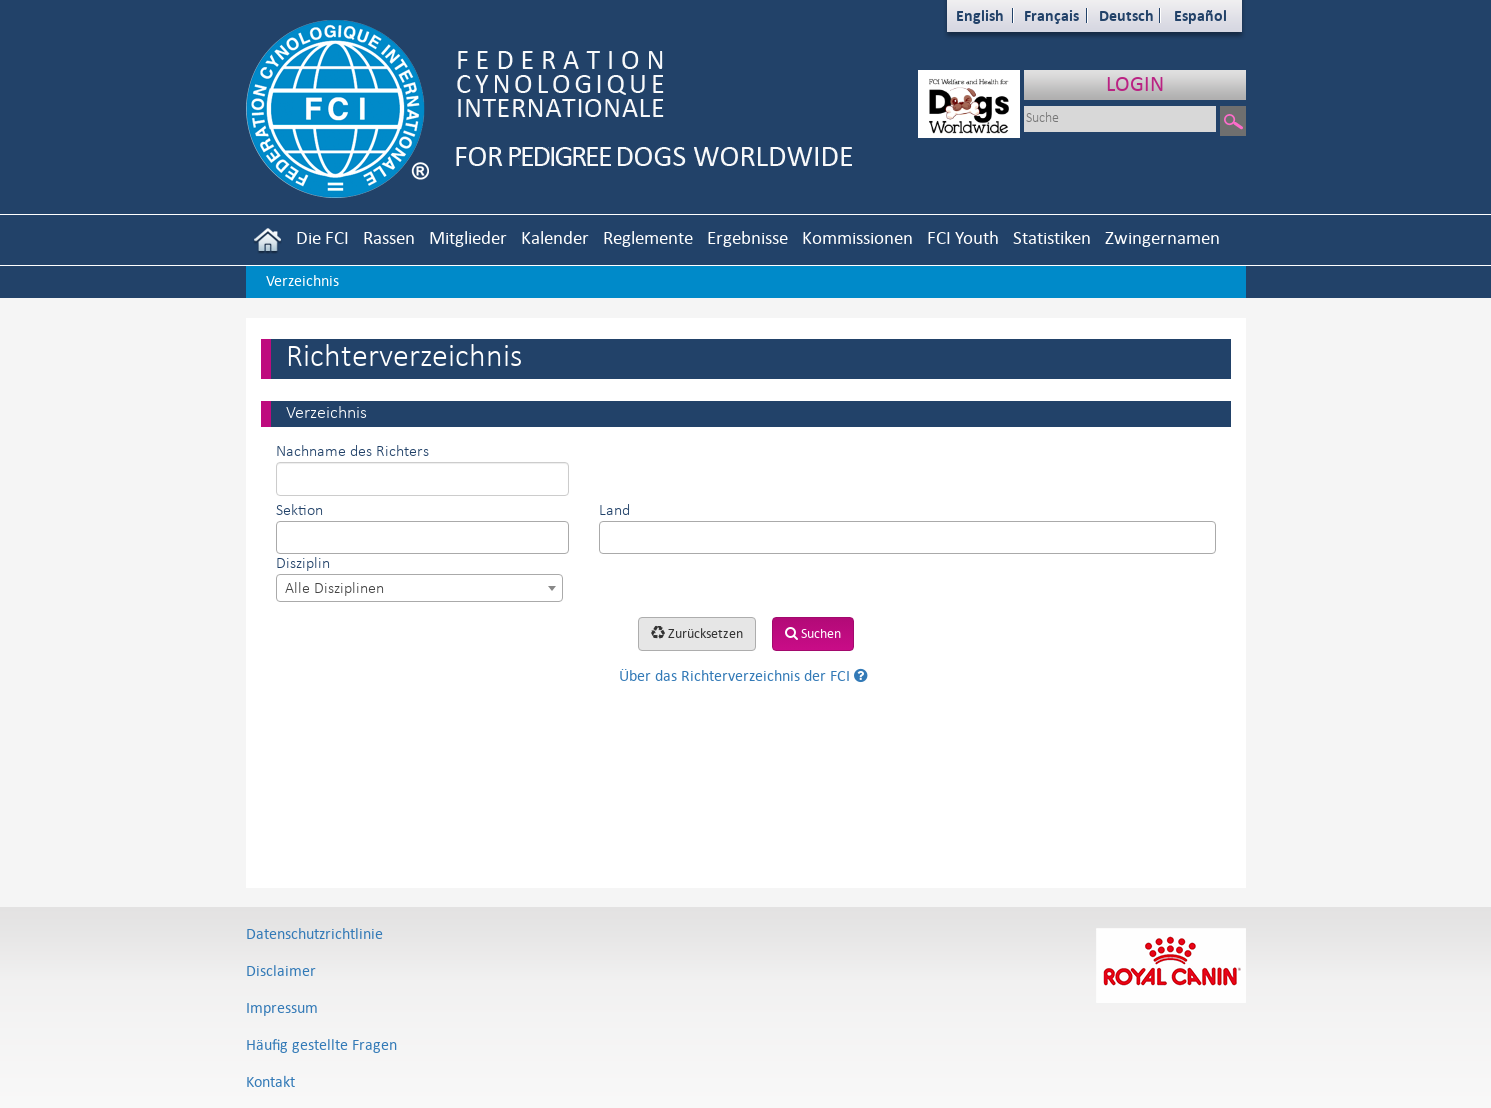  What do you see at coordinates (743, 675) in the screenshot?
I see `Über das Richterverzeichnis der FCI` at bounding box center [743, 675].